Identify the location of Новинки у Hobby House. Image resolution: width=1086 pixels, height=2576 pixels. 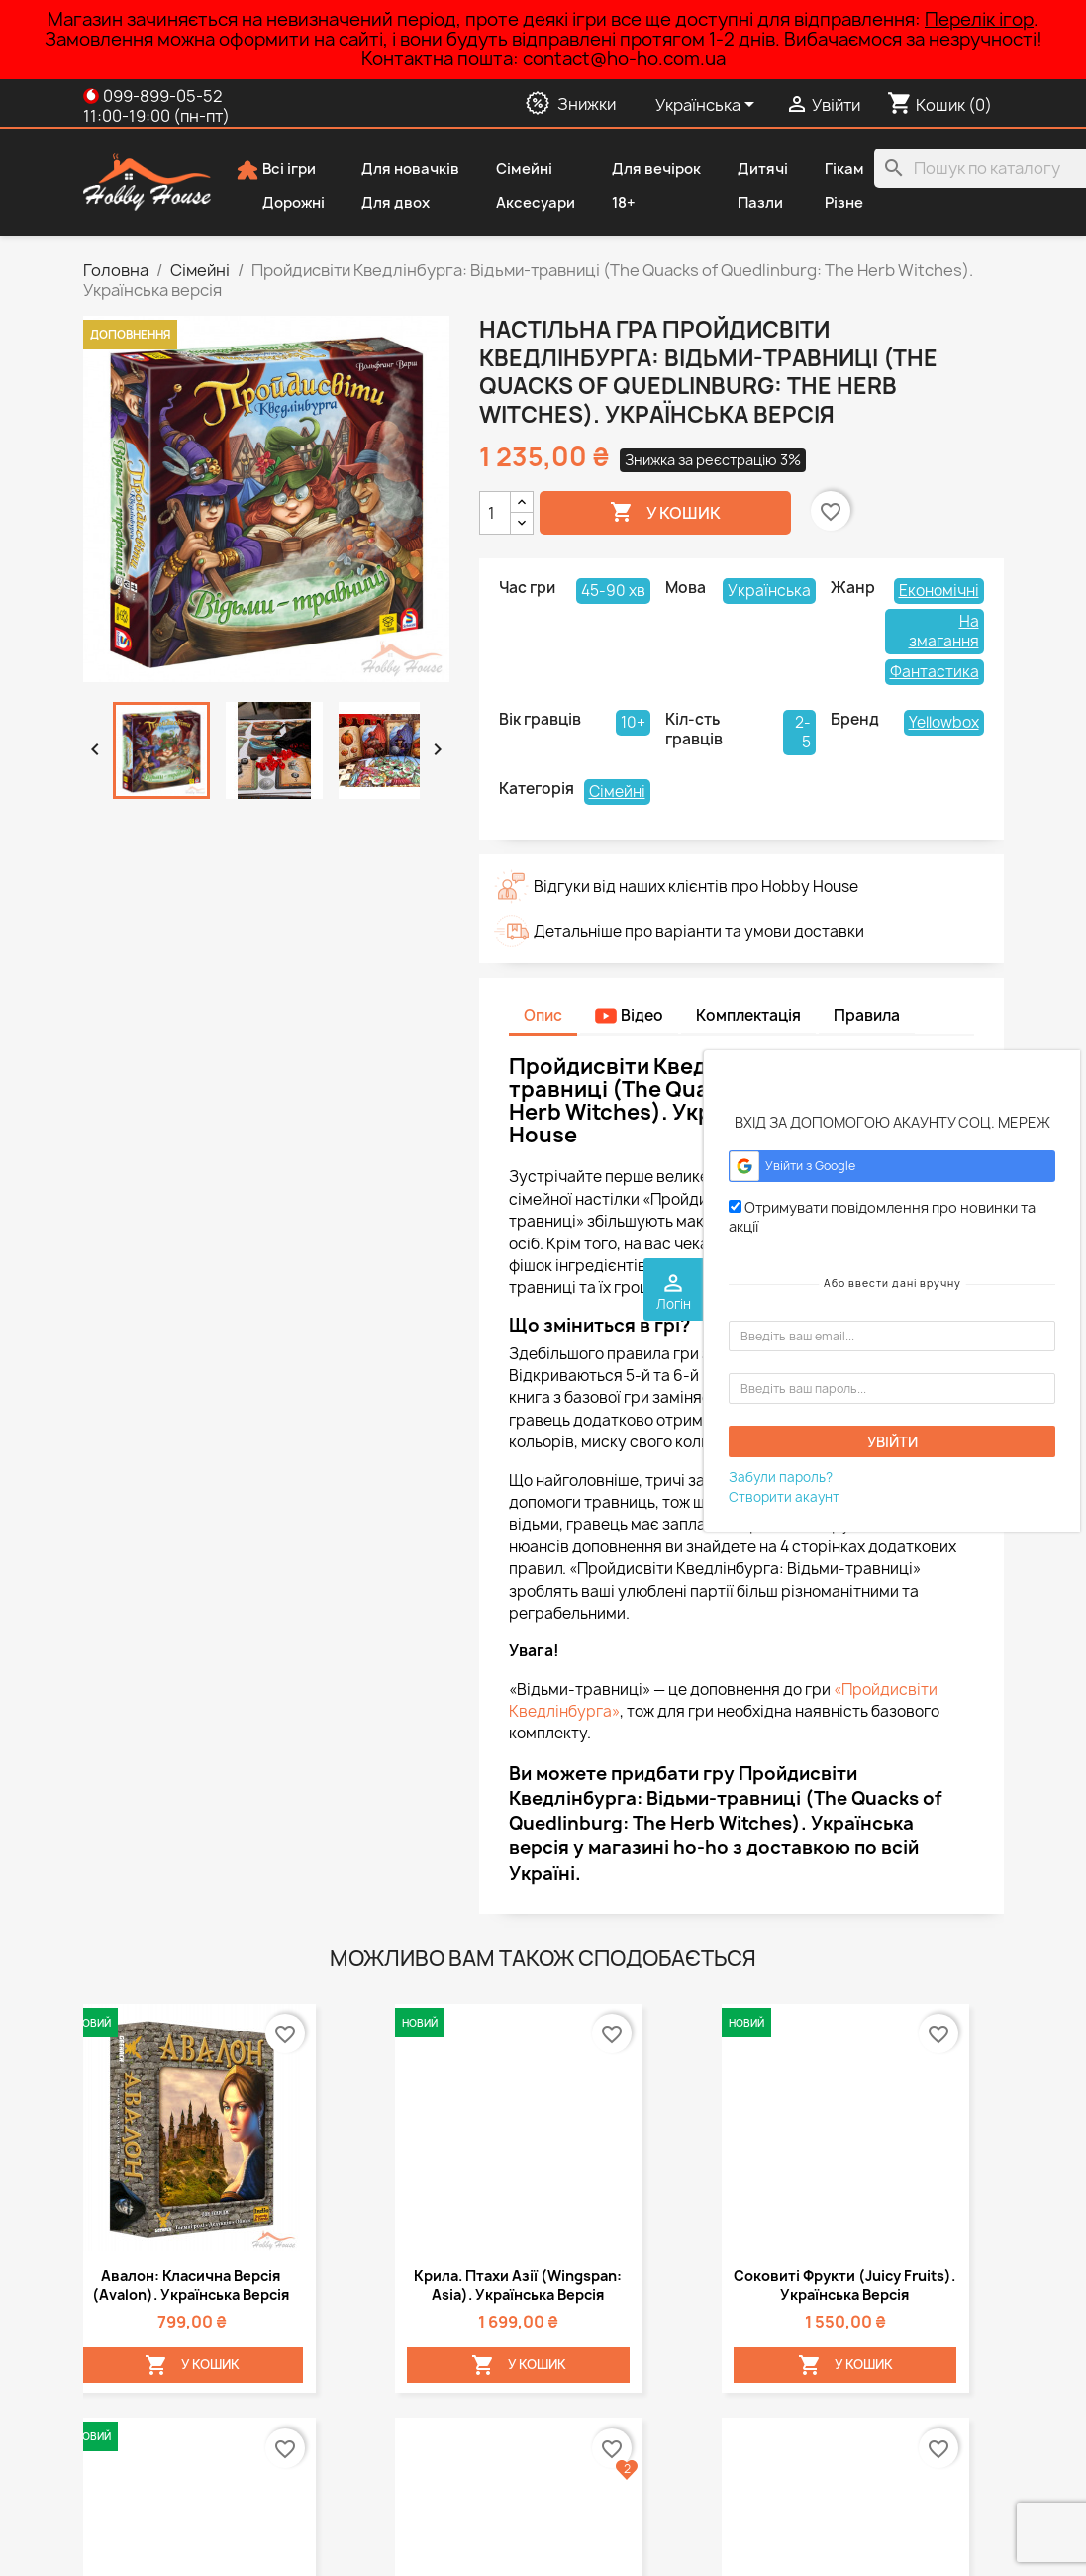
(403, 2340).